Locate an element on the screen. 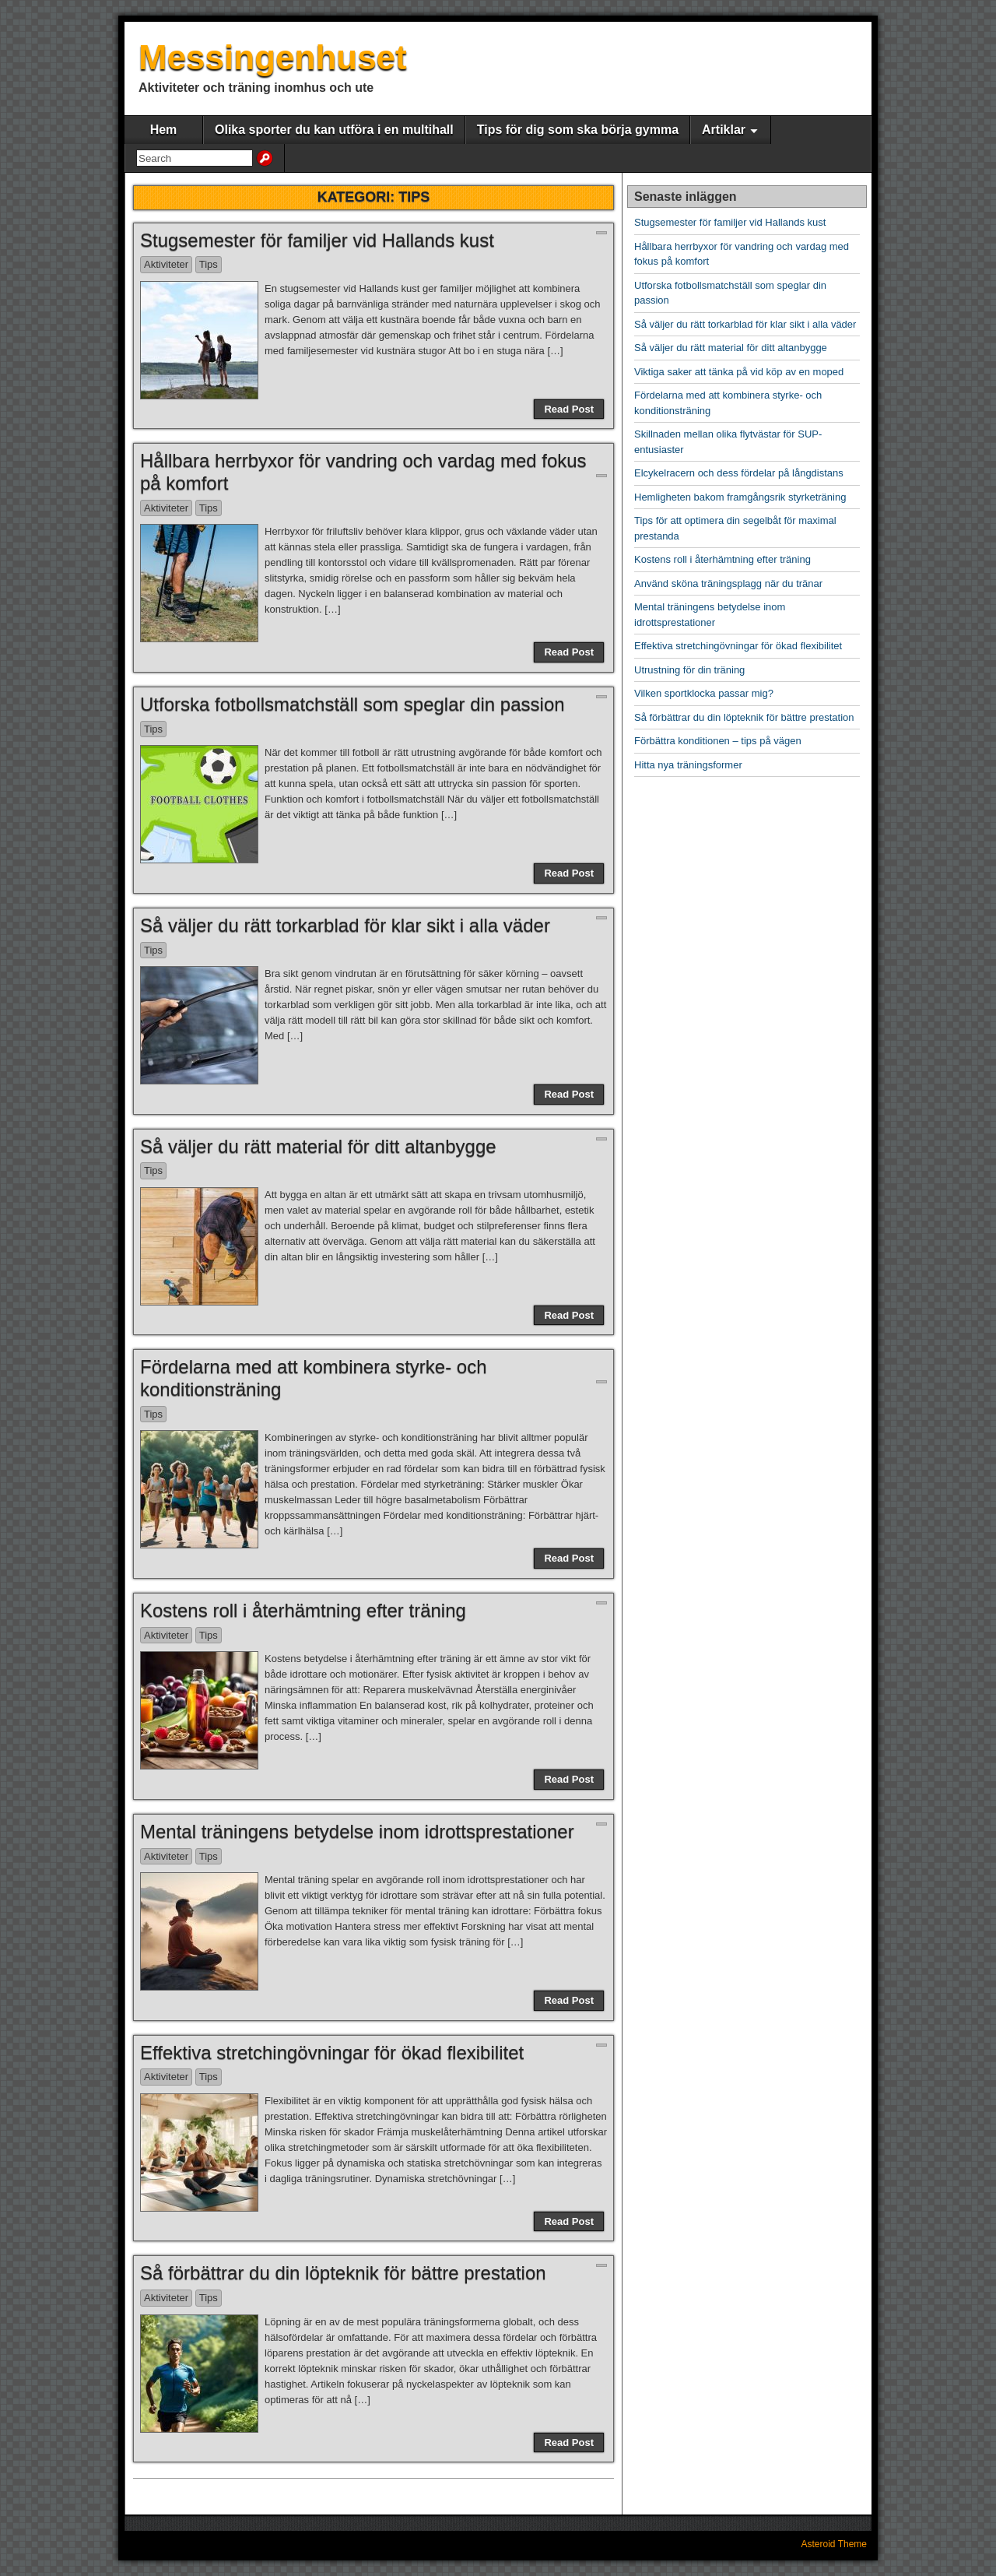 The height and width of the screenshot is (2576, 996). Så förbättrar du din löpteknik för bättre prestation is located at coordinates (343, 2272).